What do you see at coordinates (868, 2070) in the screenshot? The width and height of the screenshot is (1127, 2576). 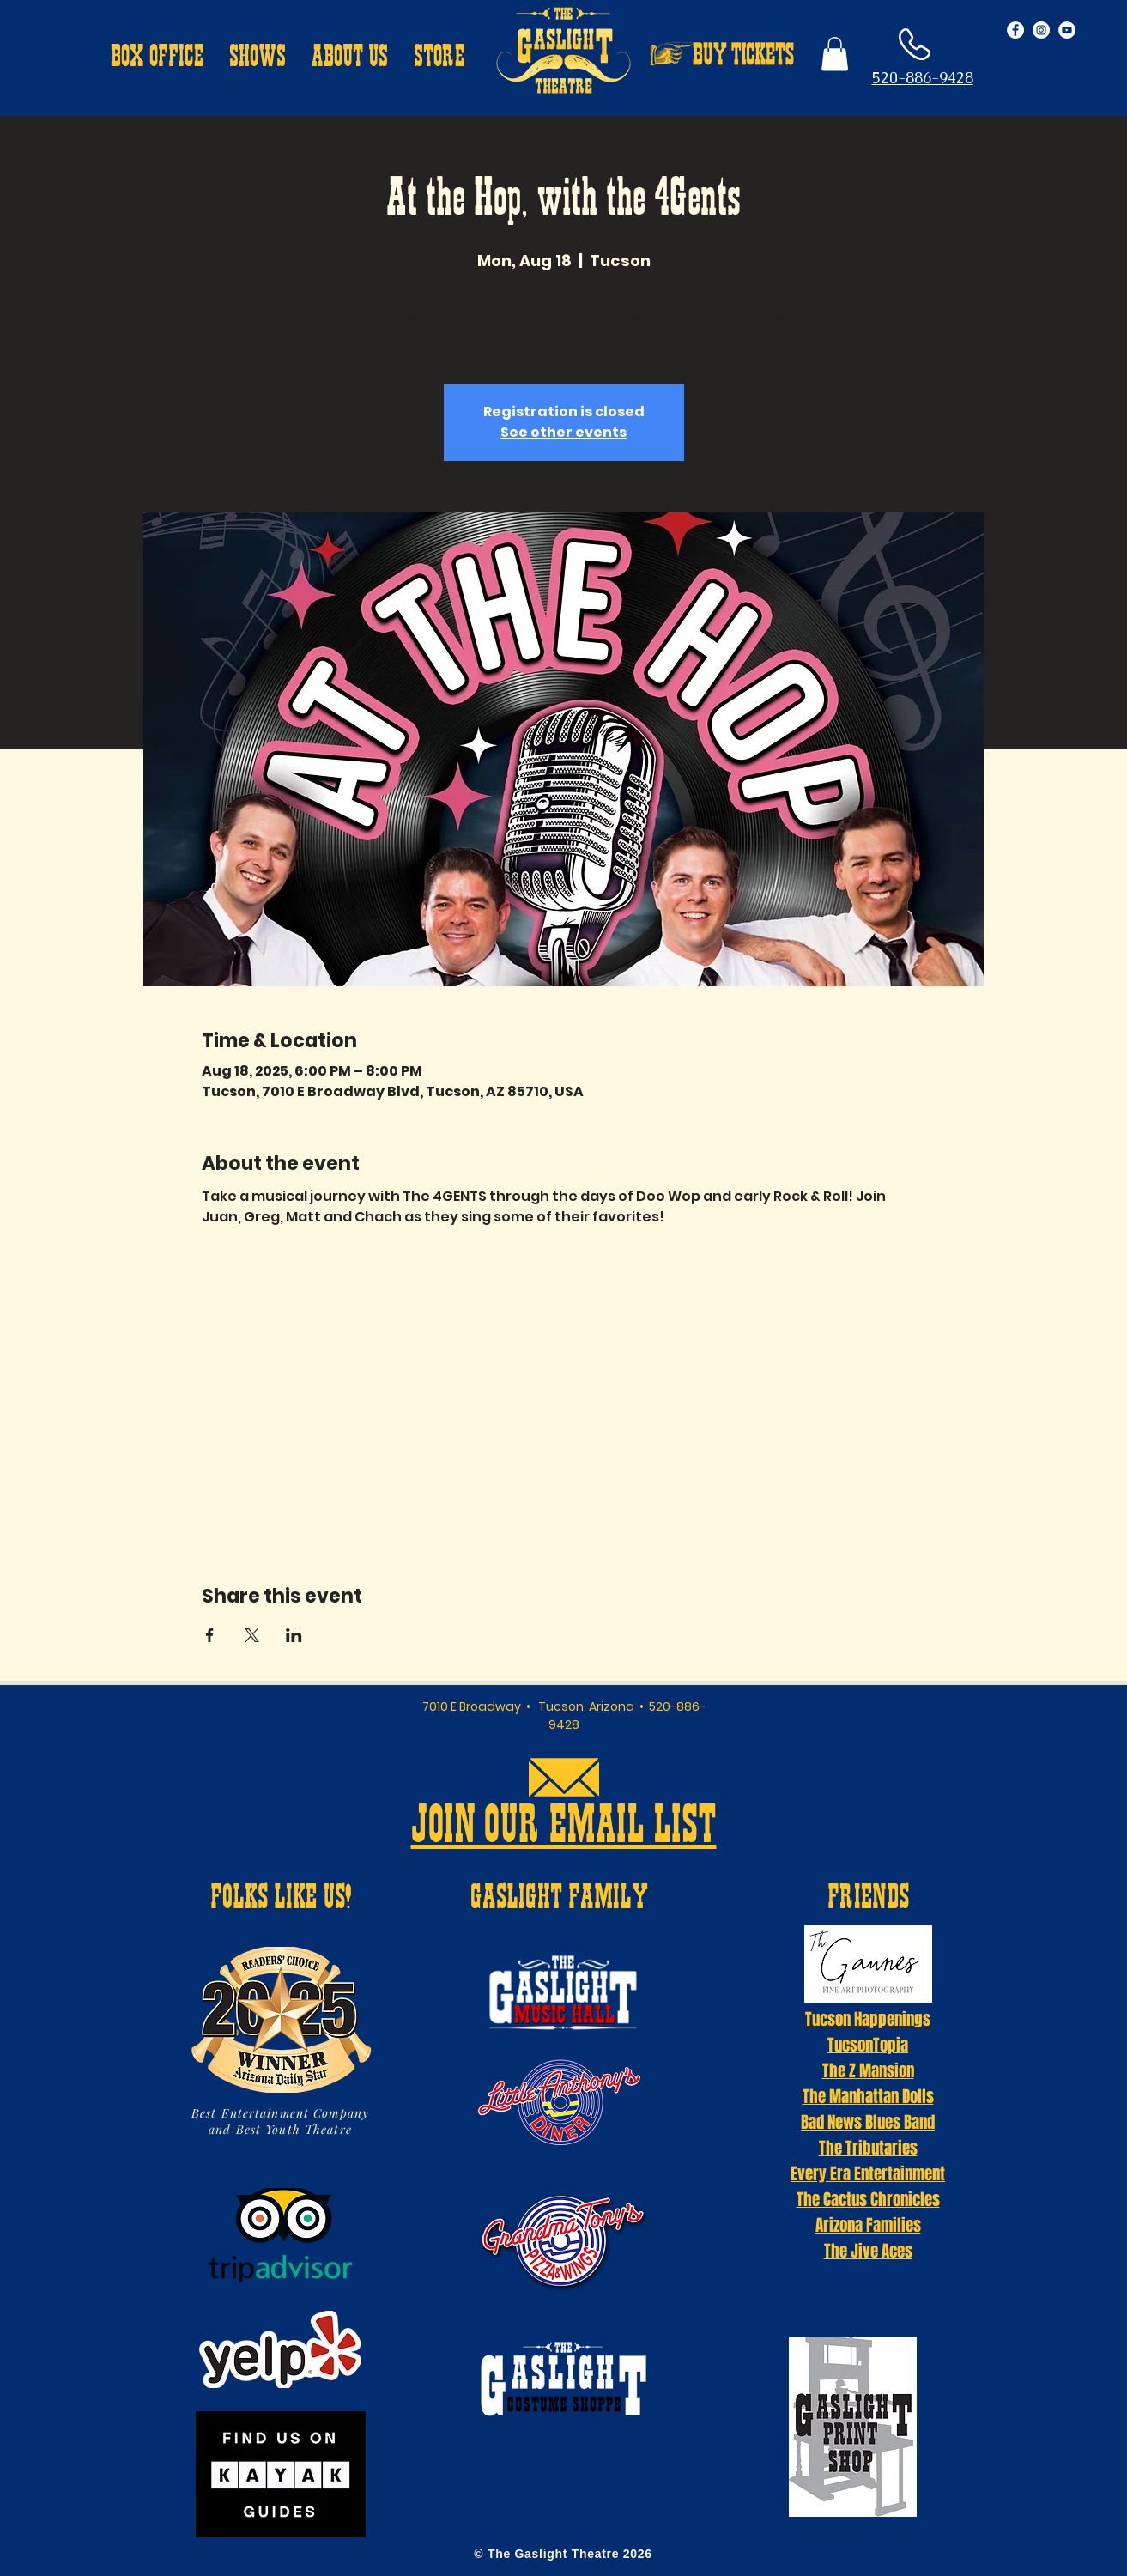 I see `The Z Mansion` at bounding box center [868, 2070].